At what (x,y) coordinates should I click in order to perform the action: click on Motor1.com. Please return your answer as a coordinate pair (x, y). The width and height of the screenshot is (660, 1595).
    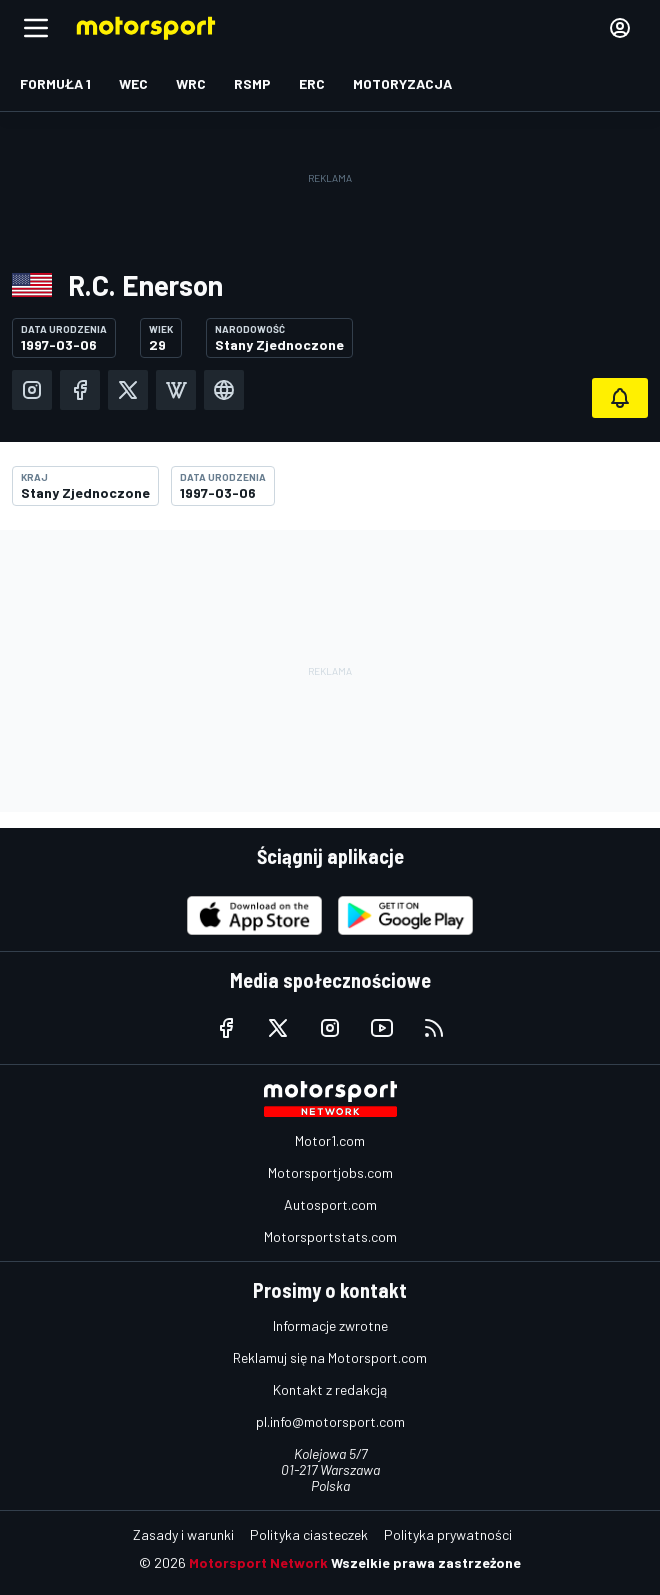
    Looking at the image, I should click on (330, 1140).